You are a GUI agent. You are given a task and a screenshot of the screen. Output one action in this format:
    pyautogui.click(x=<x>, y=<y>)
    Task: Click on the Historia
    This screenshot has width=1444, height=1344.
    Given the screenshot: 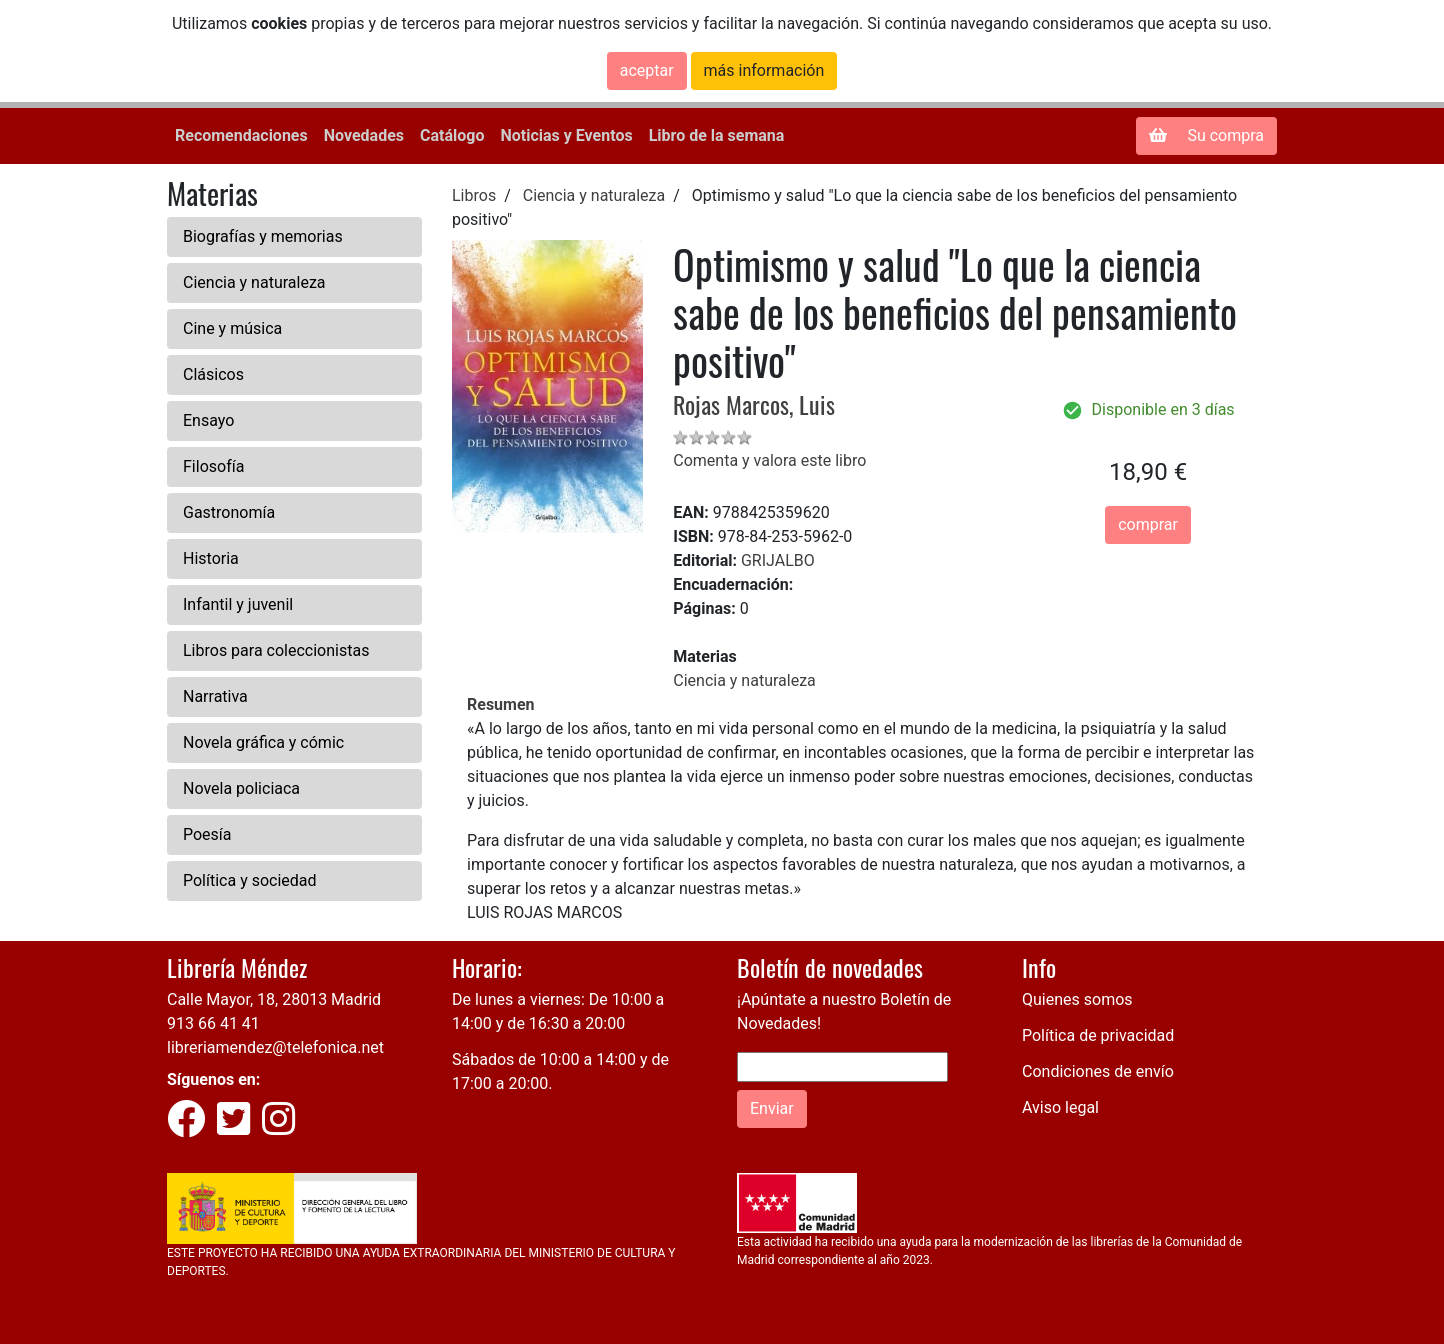 What is the action you would take?
    pyautogui.click(x=211, y=558)
    